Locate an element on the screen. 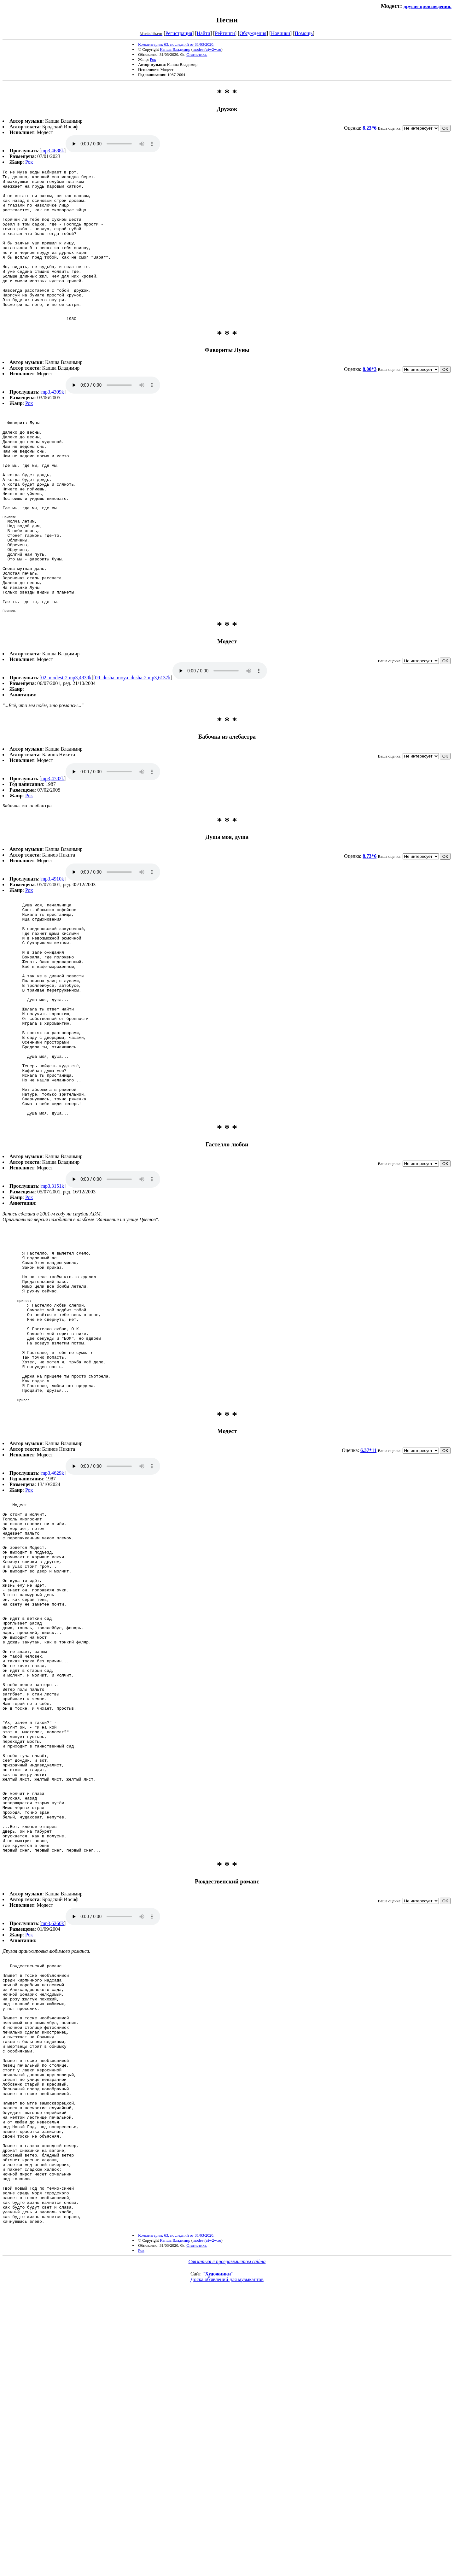 The image size is (454, 2576). mp3,4688k is located at coordinates (52, 150).